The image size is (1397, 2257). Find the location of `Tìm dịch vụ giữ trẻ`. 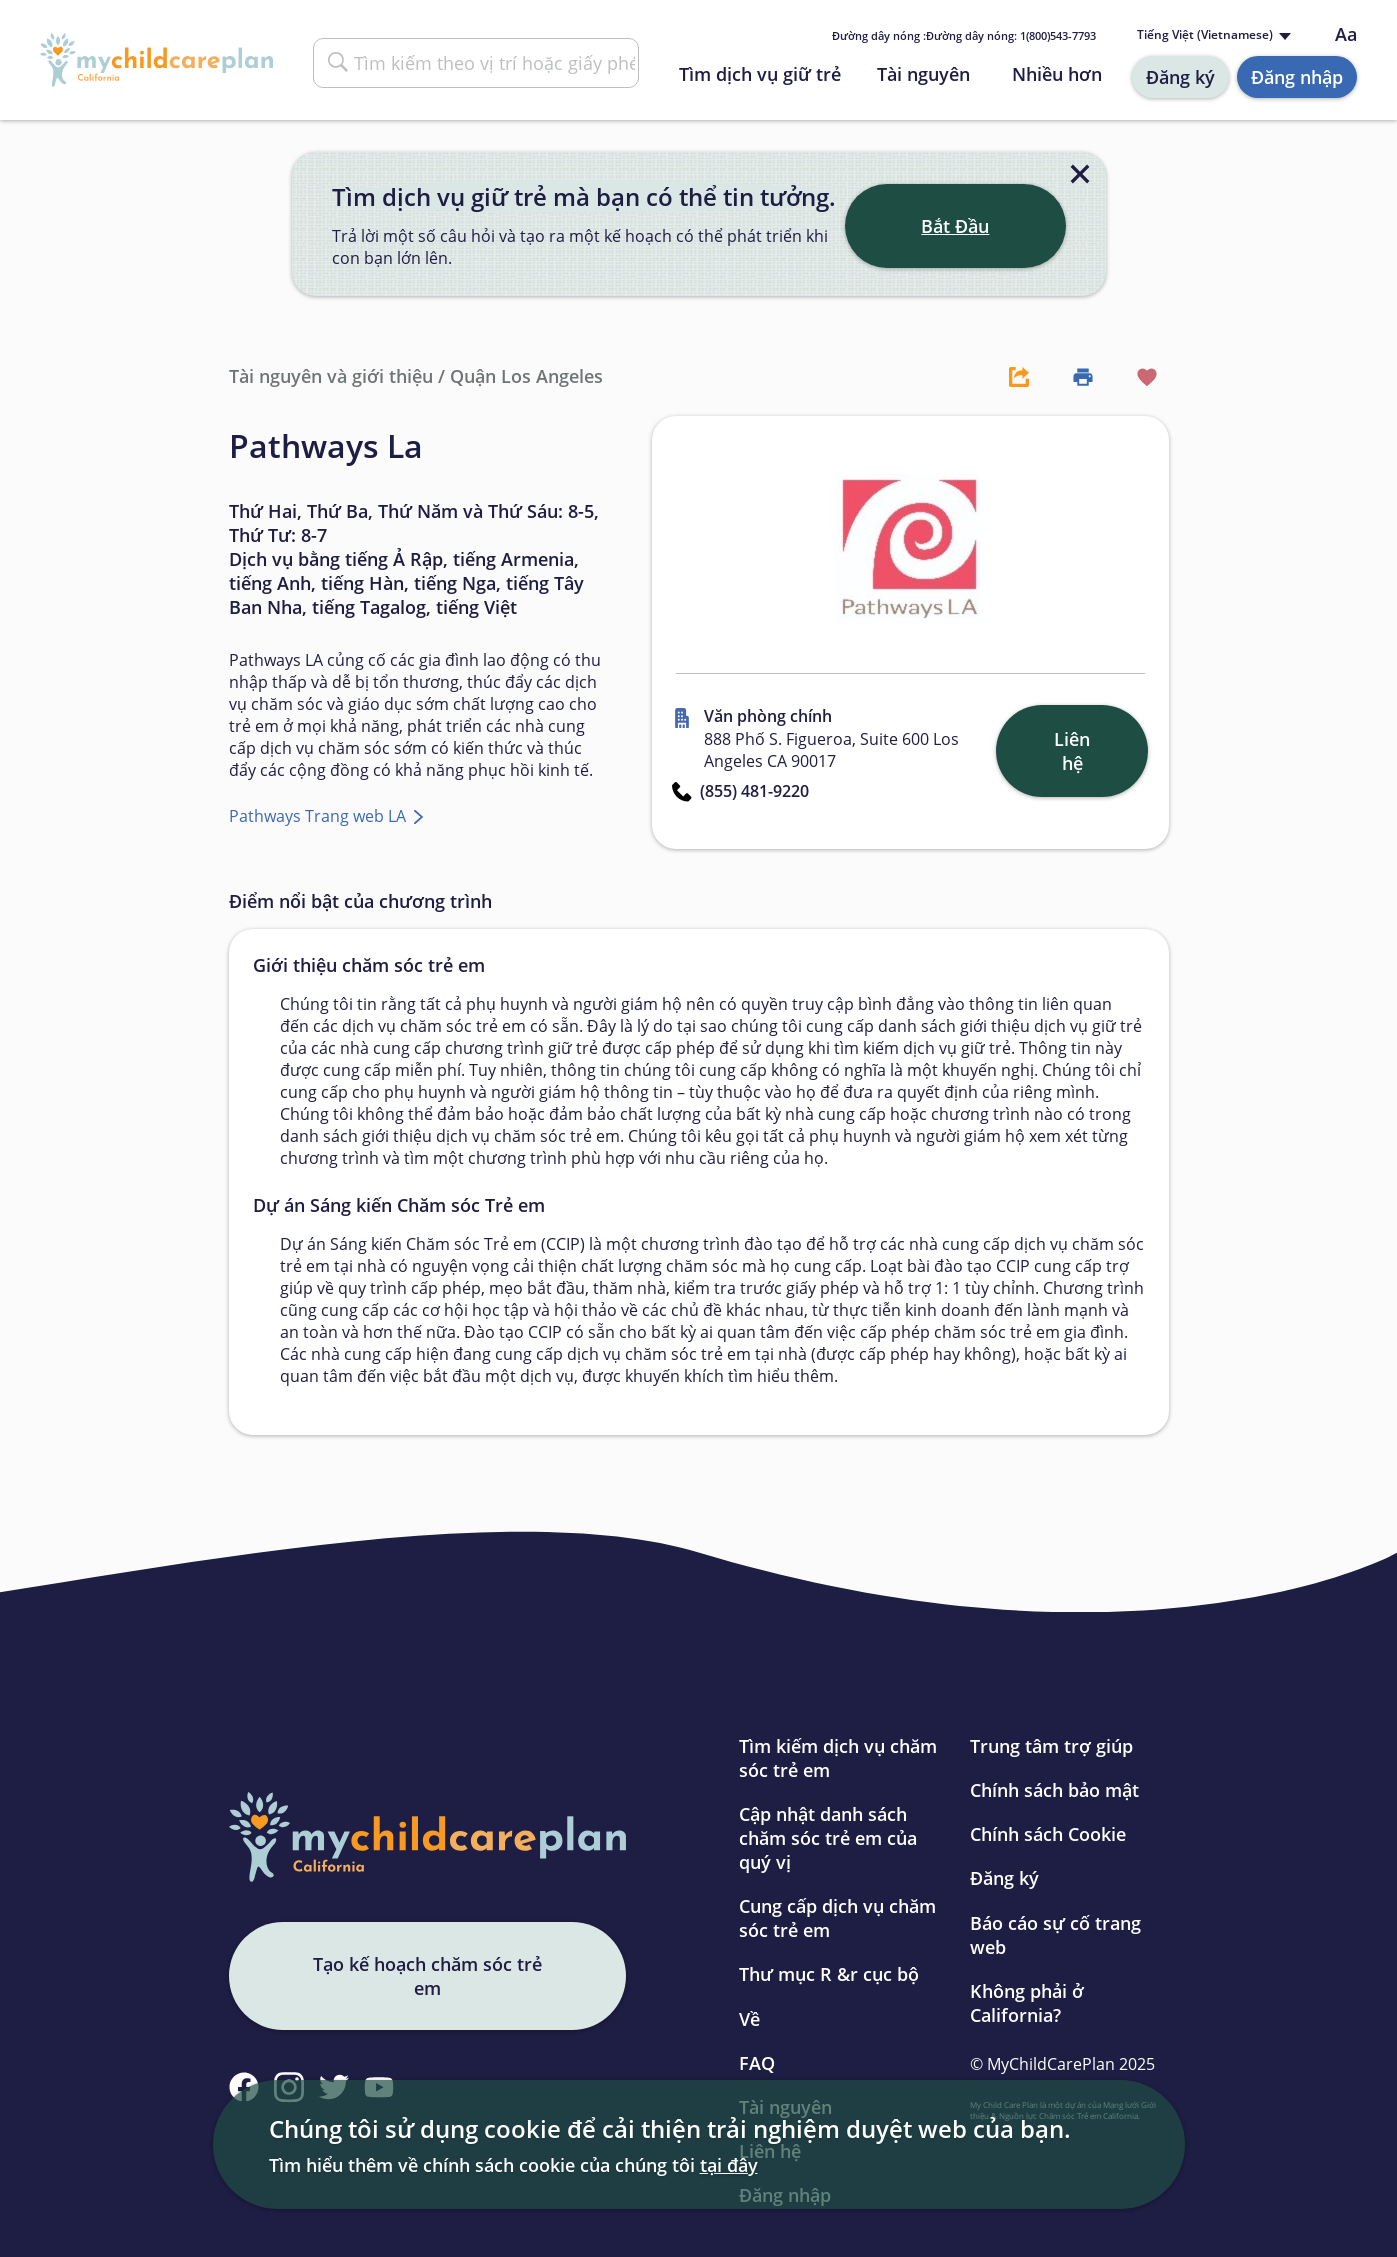

Tìm dịch vụ giữ trẻ is located at coordinates (760, 74).